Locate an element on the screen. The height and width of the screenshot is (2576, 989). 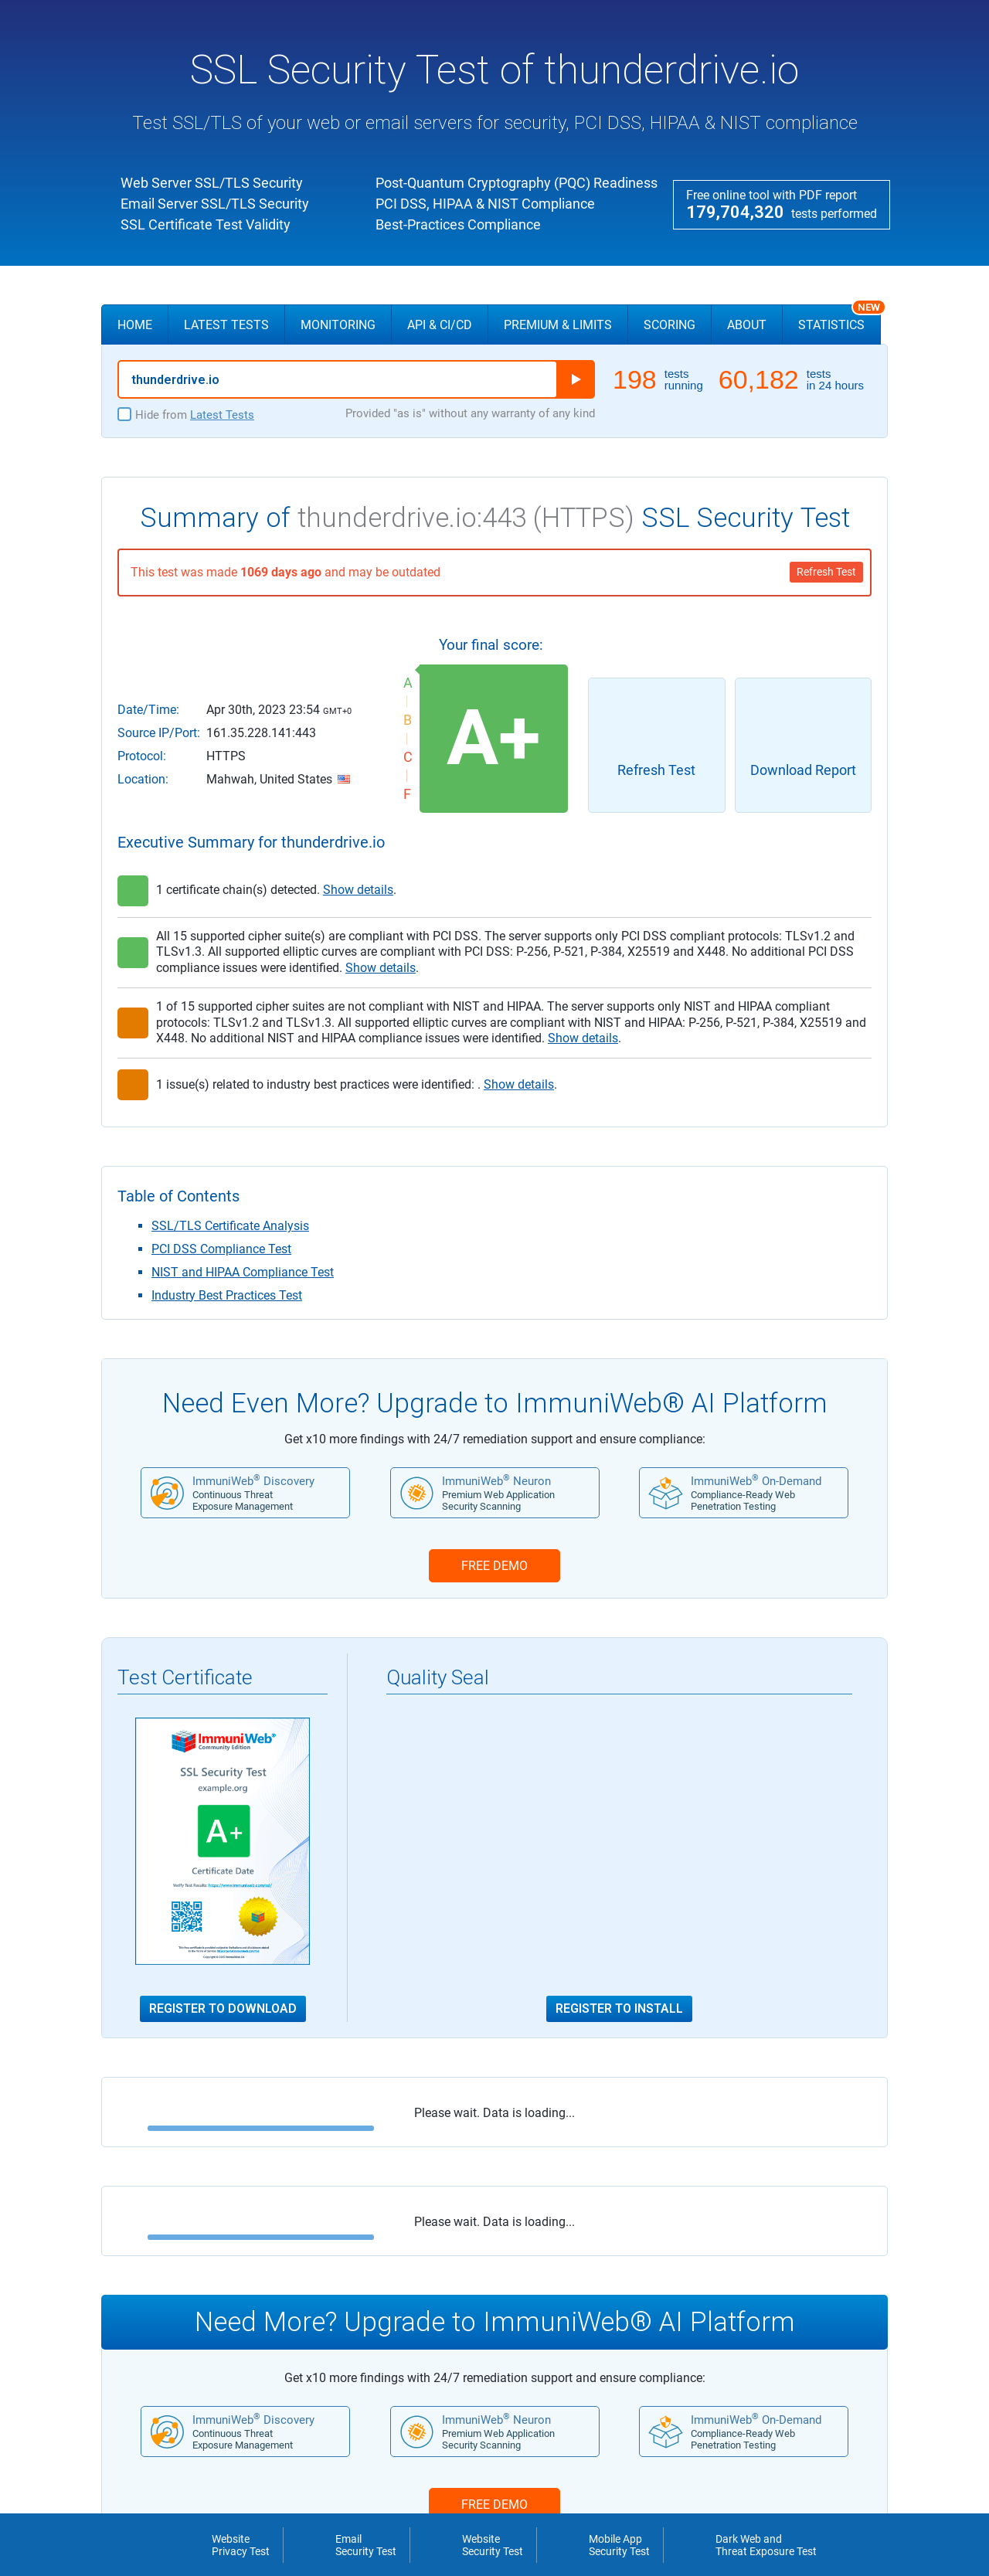
NIST and HIPAA Compliance Test is located at coordinates (242, 1272).